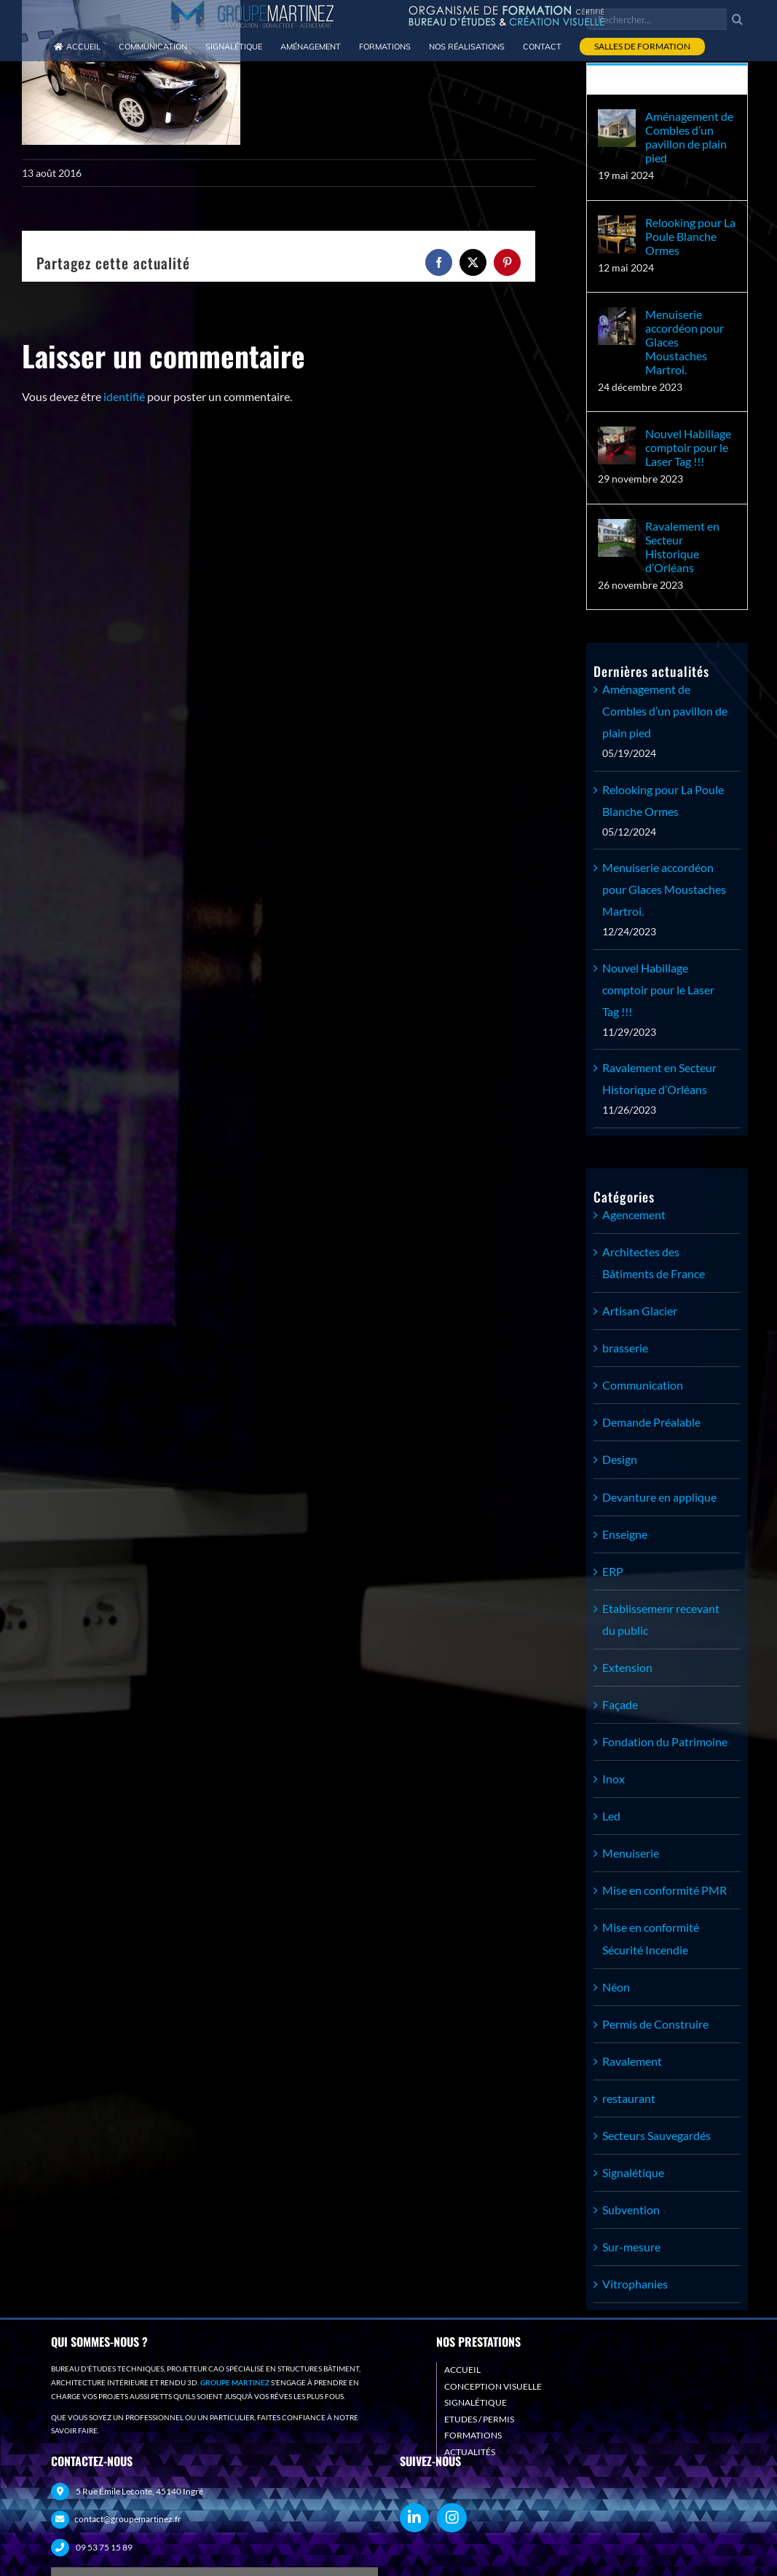 The width and height of the screenshot is (777, 2576). What do you see at coordinates (653, 1262) in the screenshot?
I see `Architectes des Bâtiments de France` at bounding box center [653, 1262].